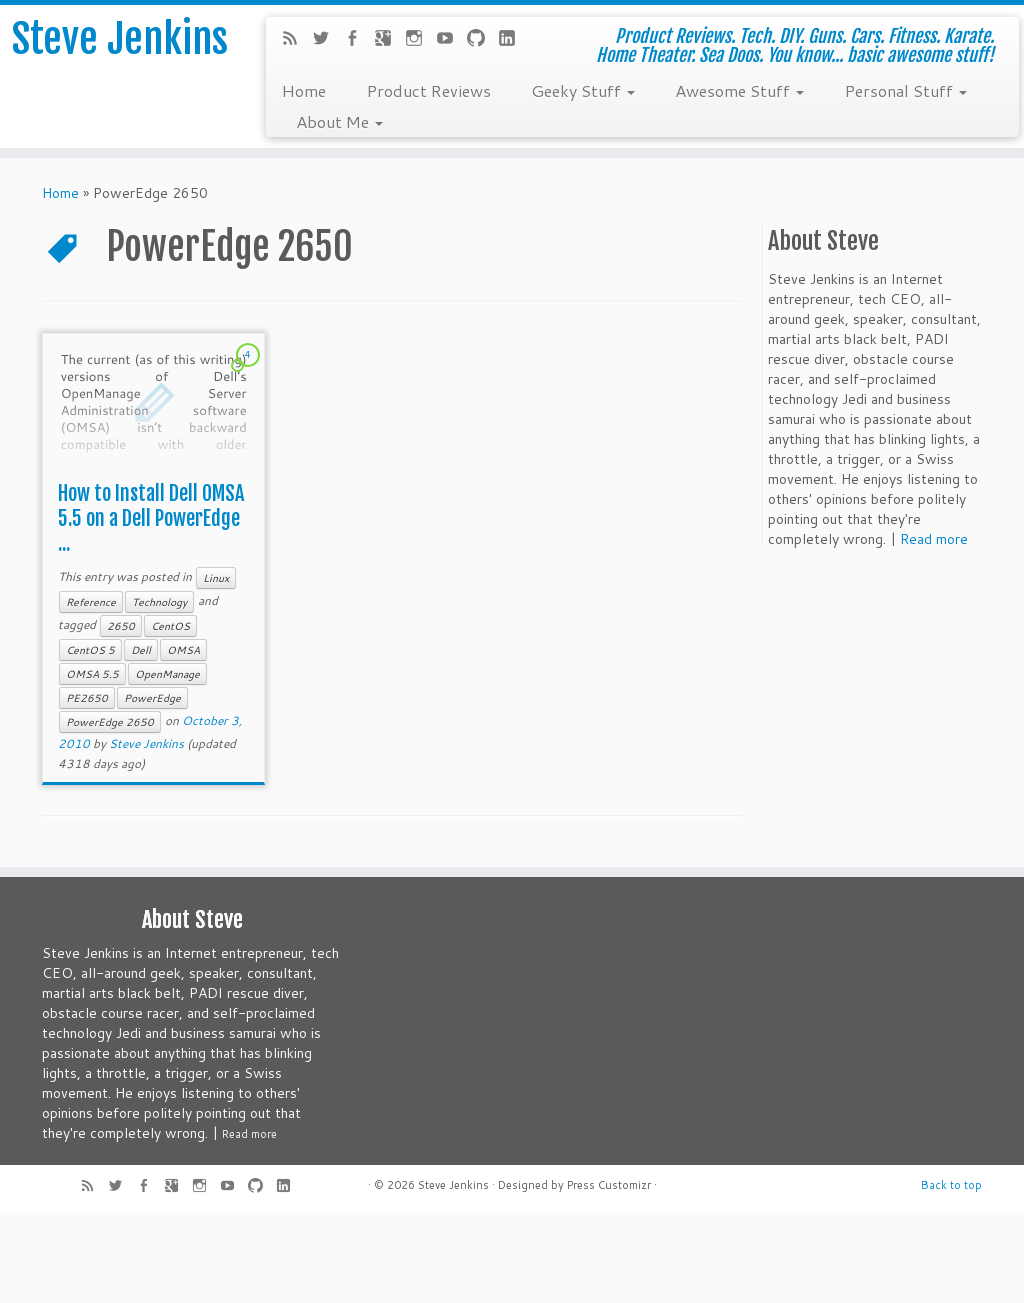 The height and width of the screenshot is (1303, 1024). What do you see at coordinates (120, 39) in the screenshot?
I see `Steve Jenkins` at bounding box center [120, 39].